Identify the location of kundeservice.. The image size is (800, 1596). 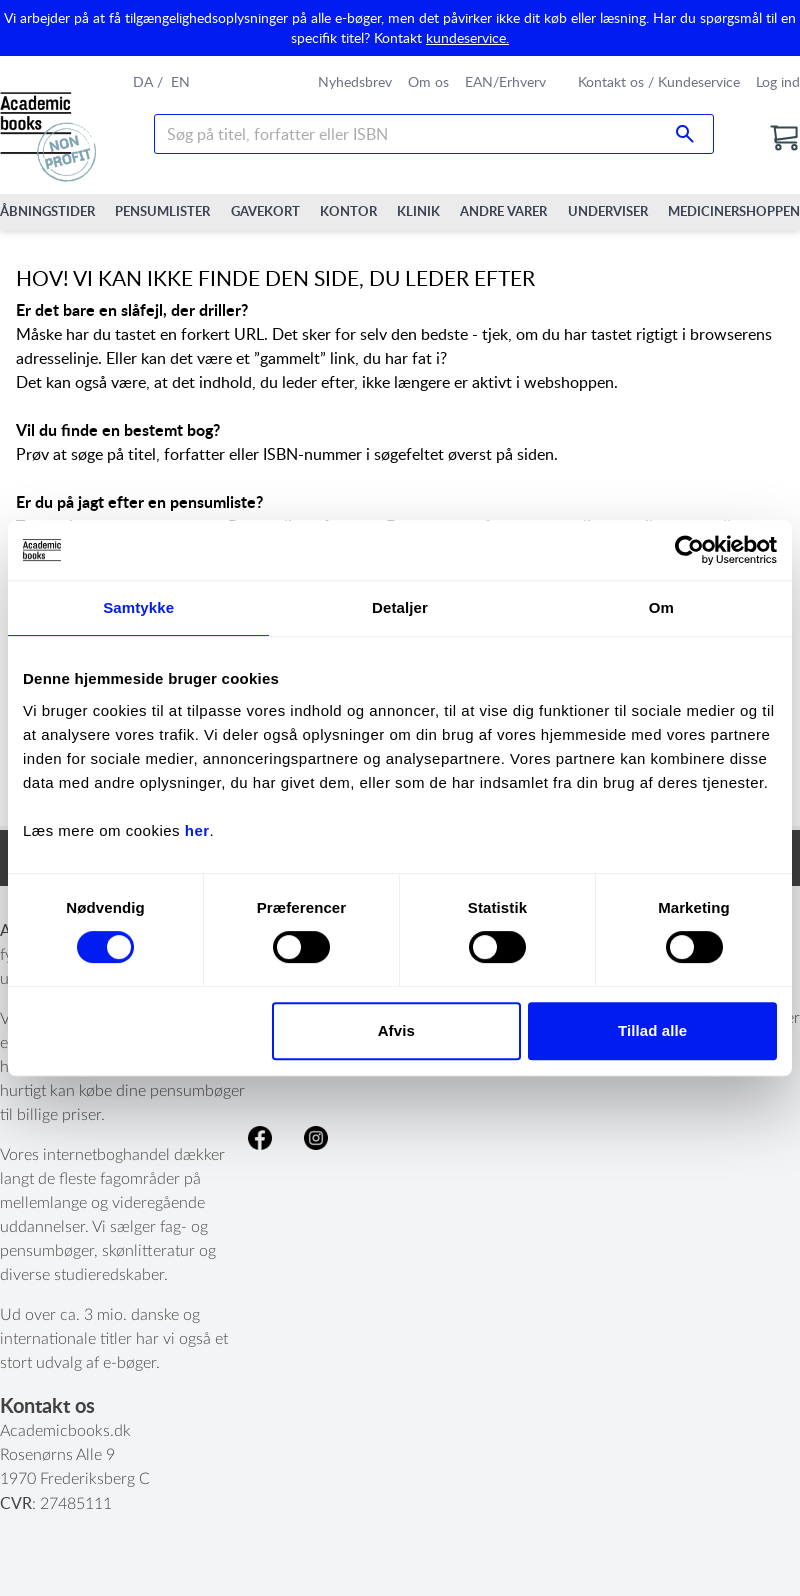
(467, 37).